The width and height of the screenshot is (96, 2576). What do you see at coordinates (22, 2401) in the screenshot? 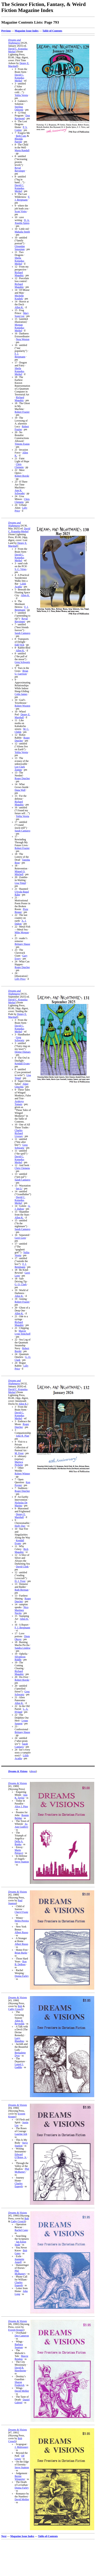
I see `Daniel Gabriel` at bounding box center [22, 2401].